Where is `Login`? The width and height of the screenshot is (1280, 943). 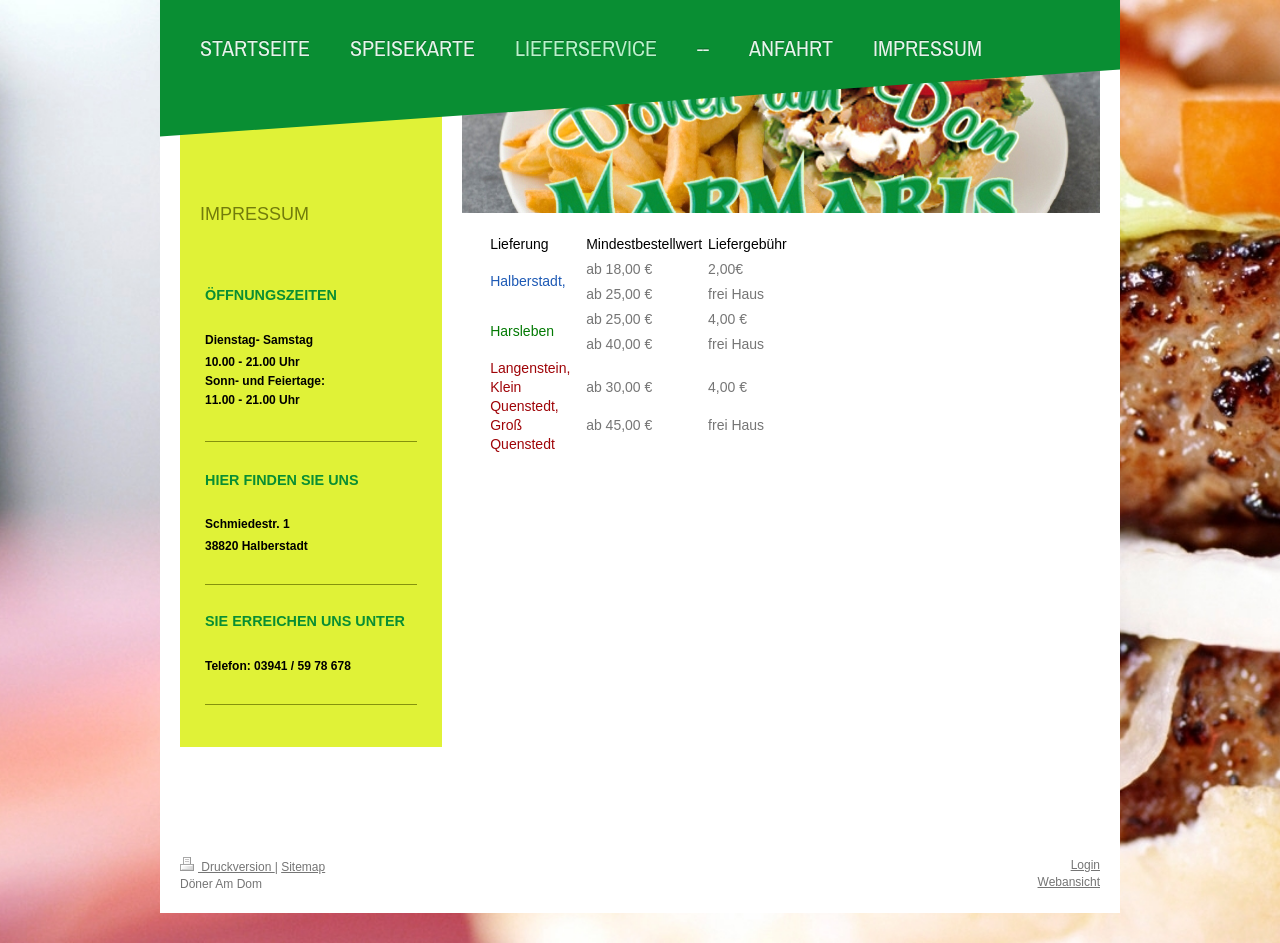 Login is located at coordinates (1085, 865).